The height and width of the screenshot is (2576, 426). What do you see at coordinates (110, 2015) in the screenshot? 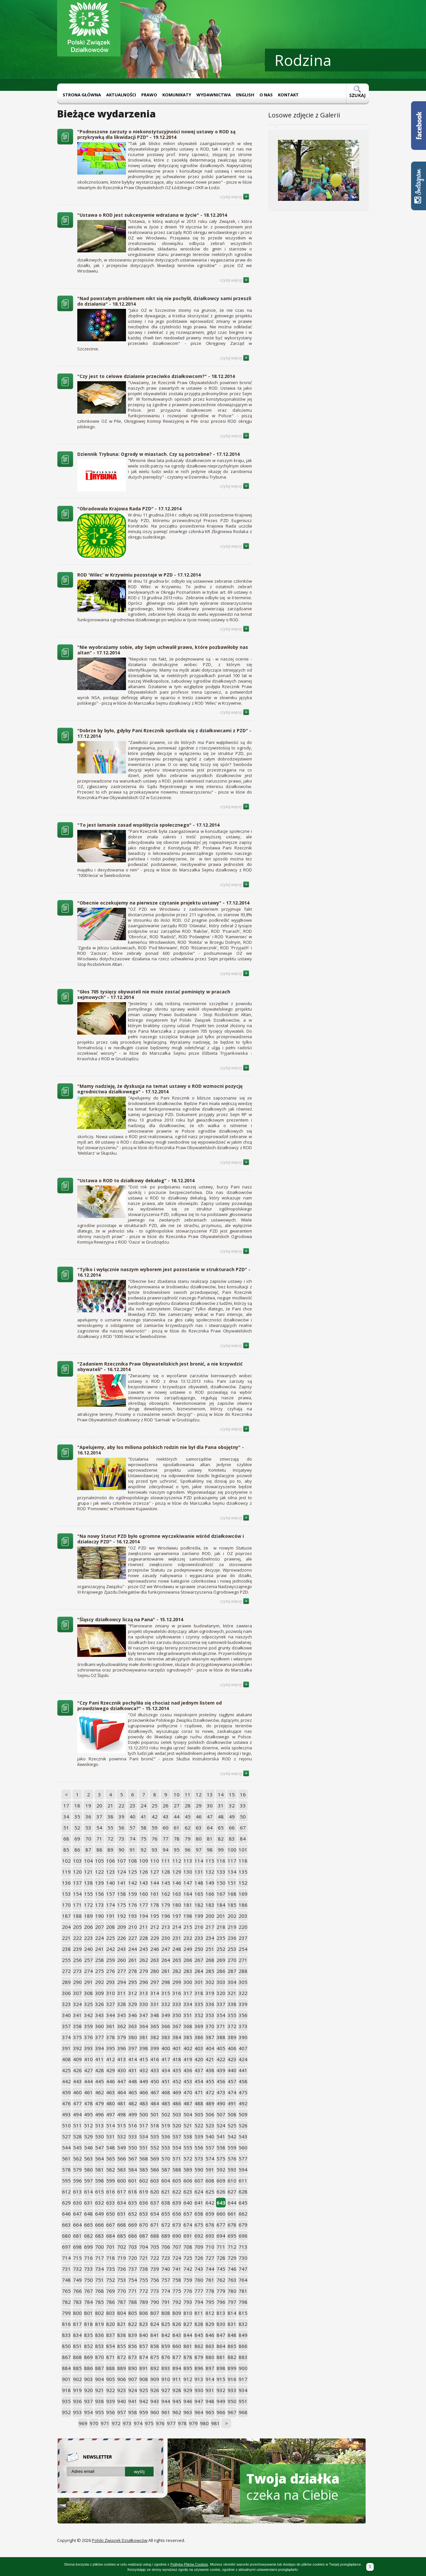
I see `344` at bounding box center [110, 2015].